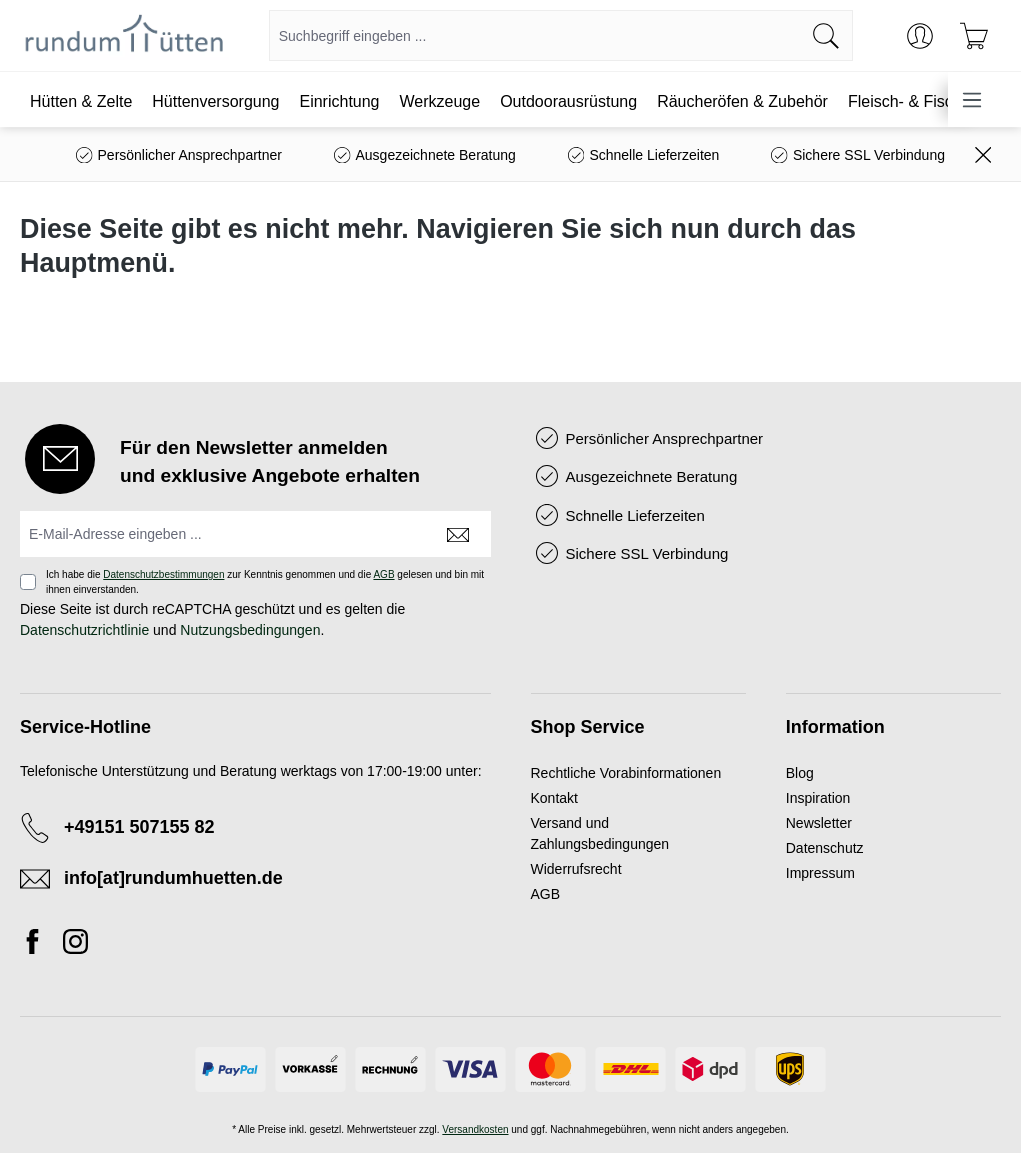 Image resolution: width=1021 pixels, height=1153 pixels. What do you see at coordinates (265, 582) in the screenshot?
I see `Ich habe die zur Kenntnis genommen und die gelesen und bin mit ihnen einverstanden.` at bounding box center [265, 582].